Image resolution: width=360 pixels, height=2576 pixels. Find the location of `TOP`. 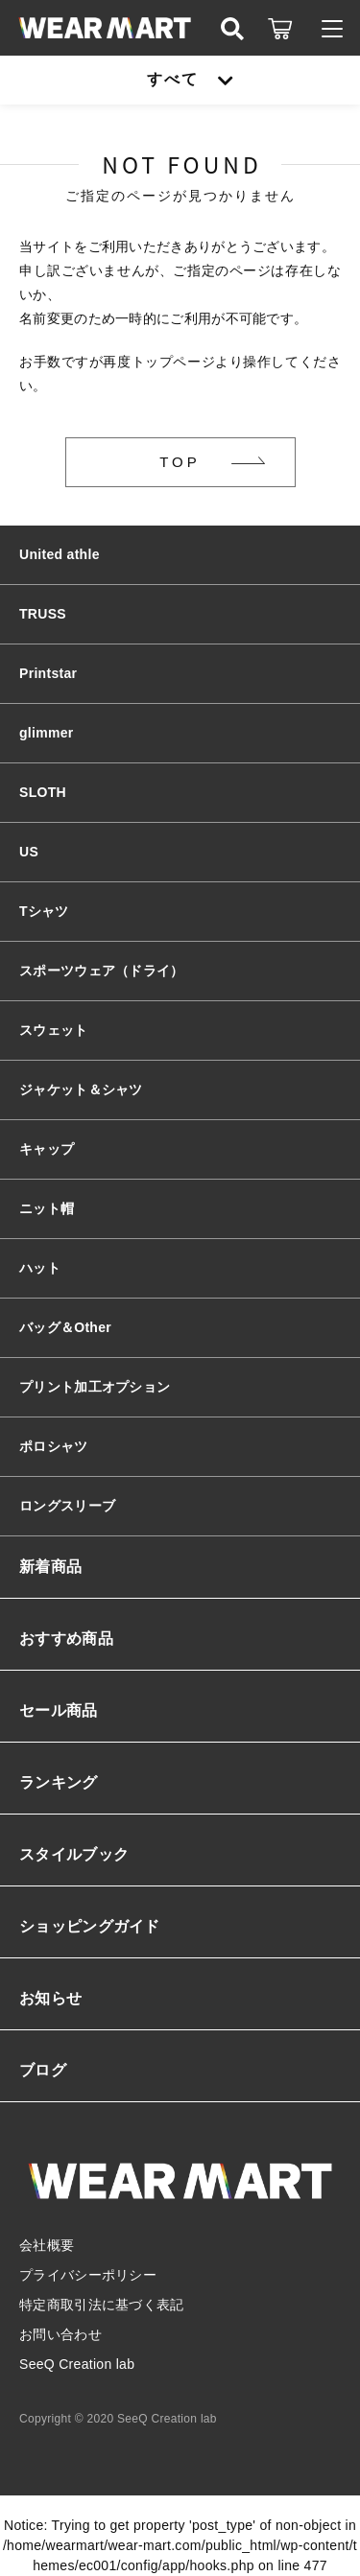

TOP is located at coordinates (180, 462).